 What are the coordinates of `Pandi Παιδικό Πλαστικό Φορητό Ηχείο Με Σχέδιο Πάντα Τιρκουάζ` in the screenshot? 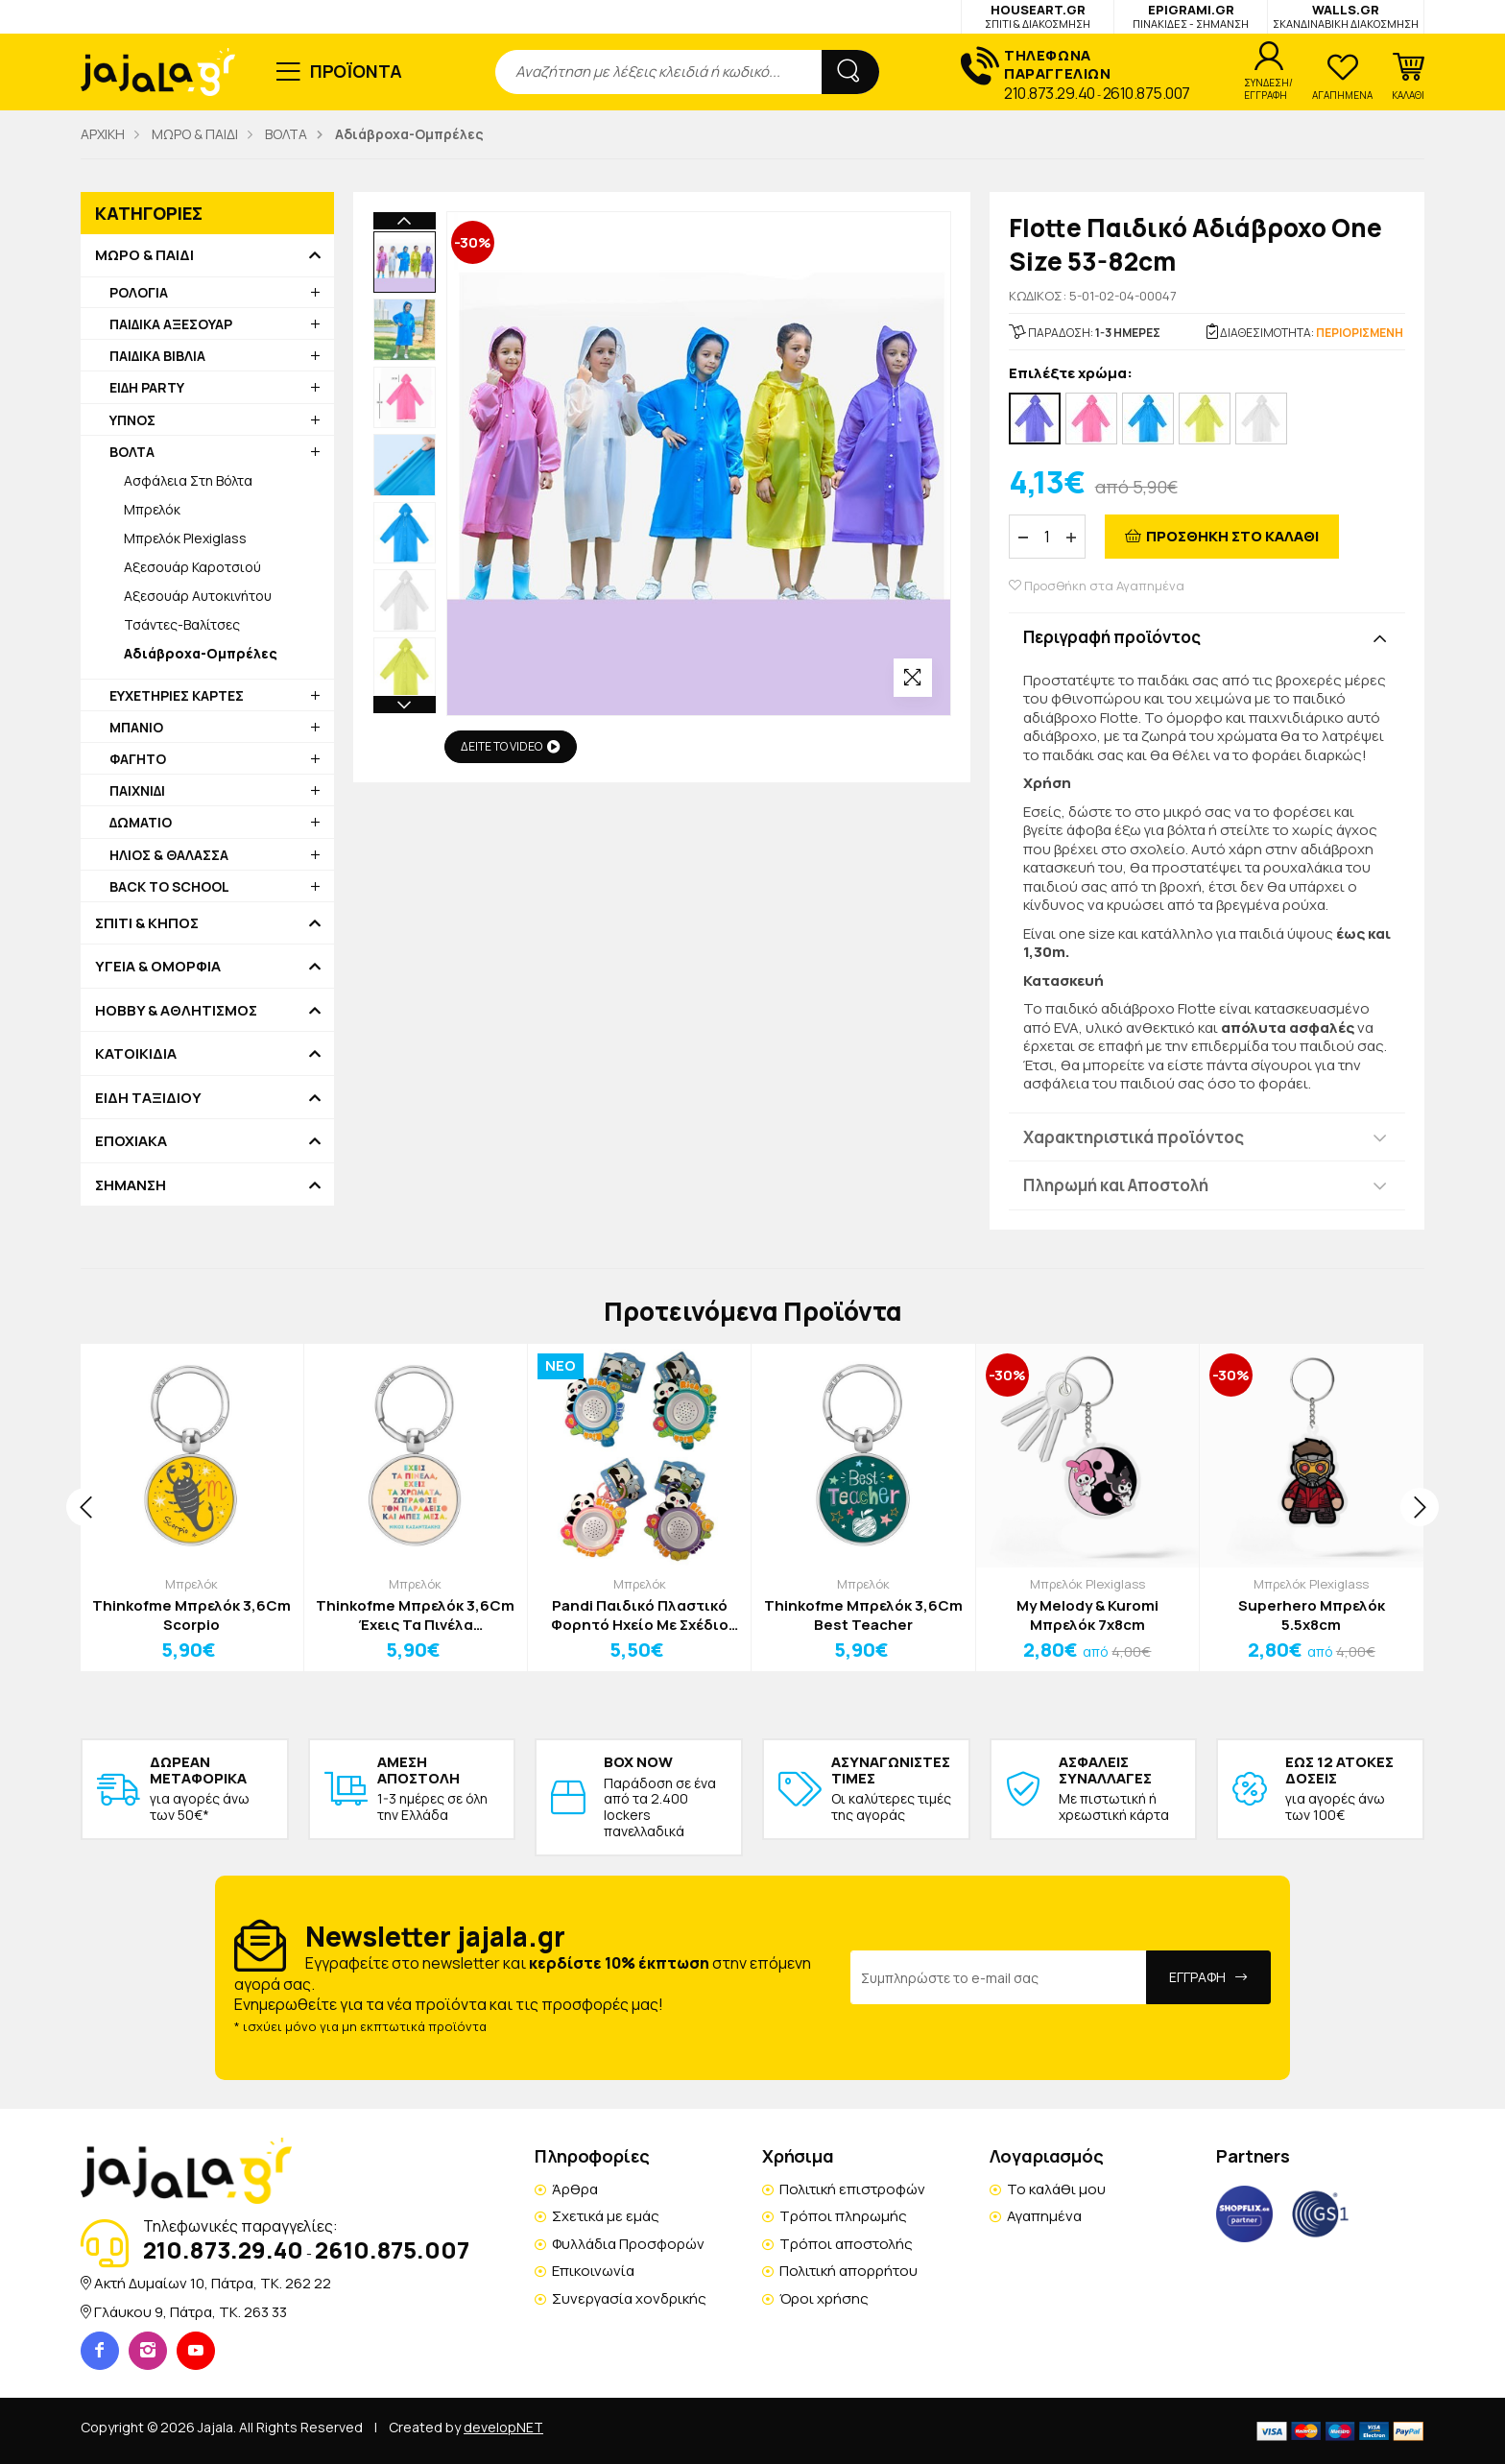 It's located at (640, 1615).